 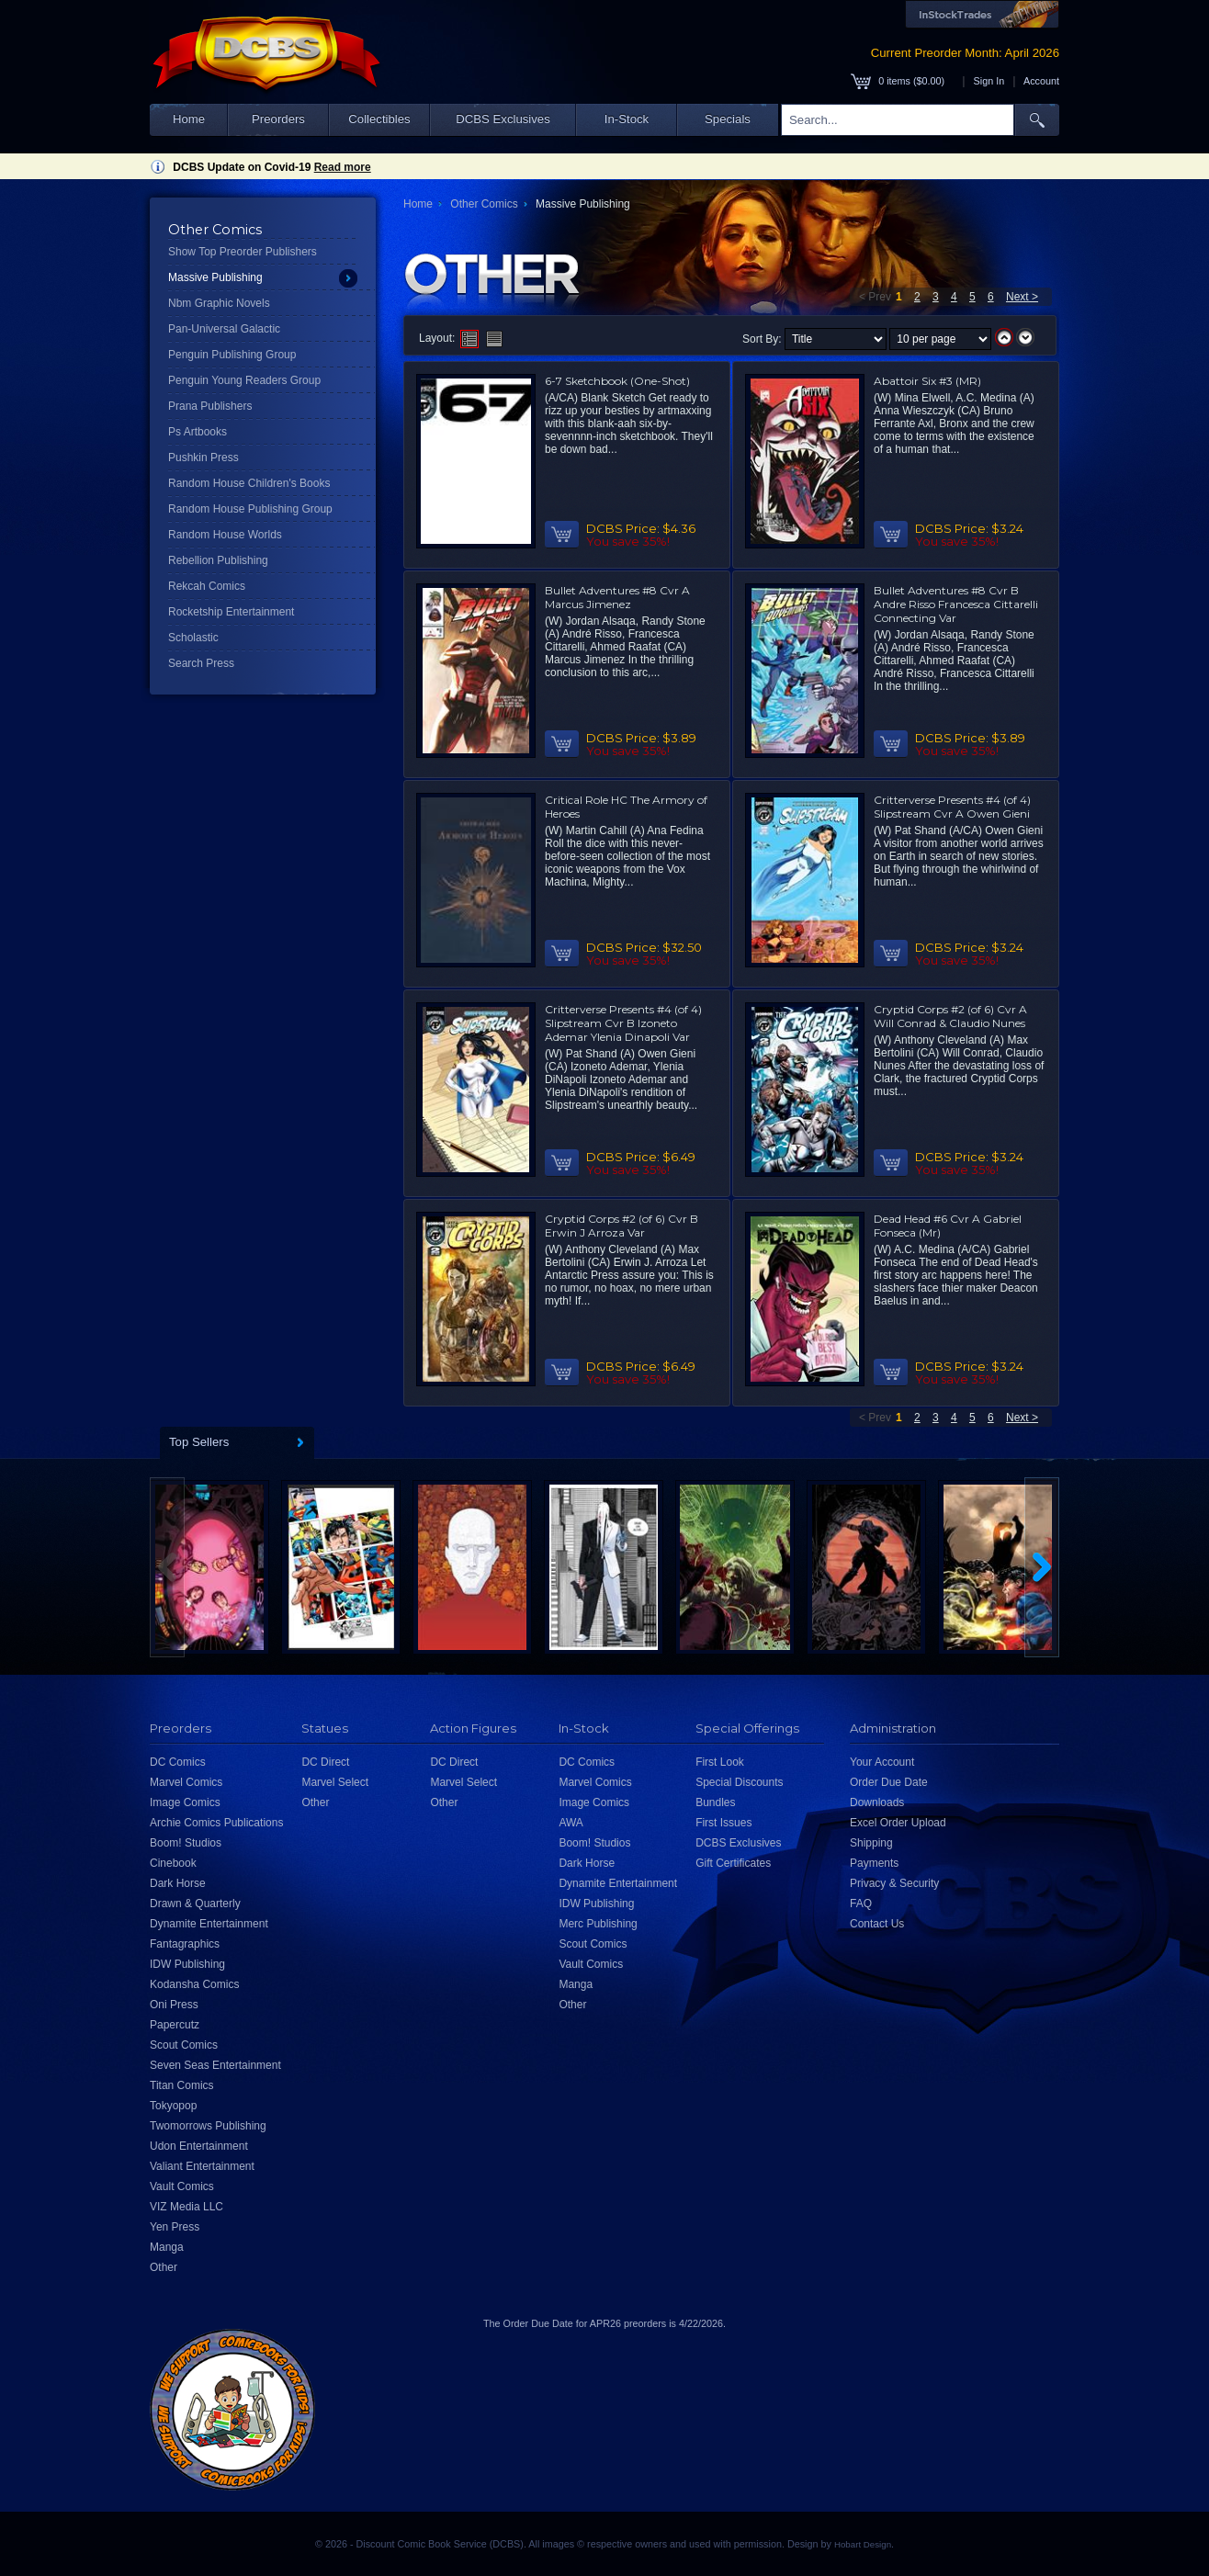 What do you see at coordinates (184, 2045) in the screenshot?
I see `Scout Comics` at bounding box center [184, 2045].